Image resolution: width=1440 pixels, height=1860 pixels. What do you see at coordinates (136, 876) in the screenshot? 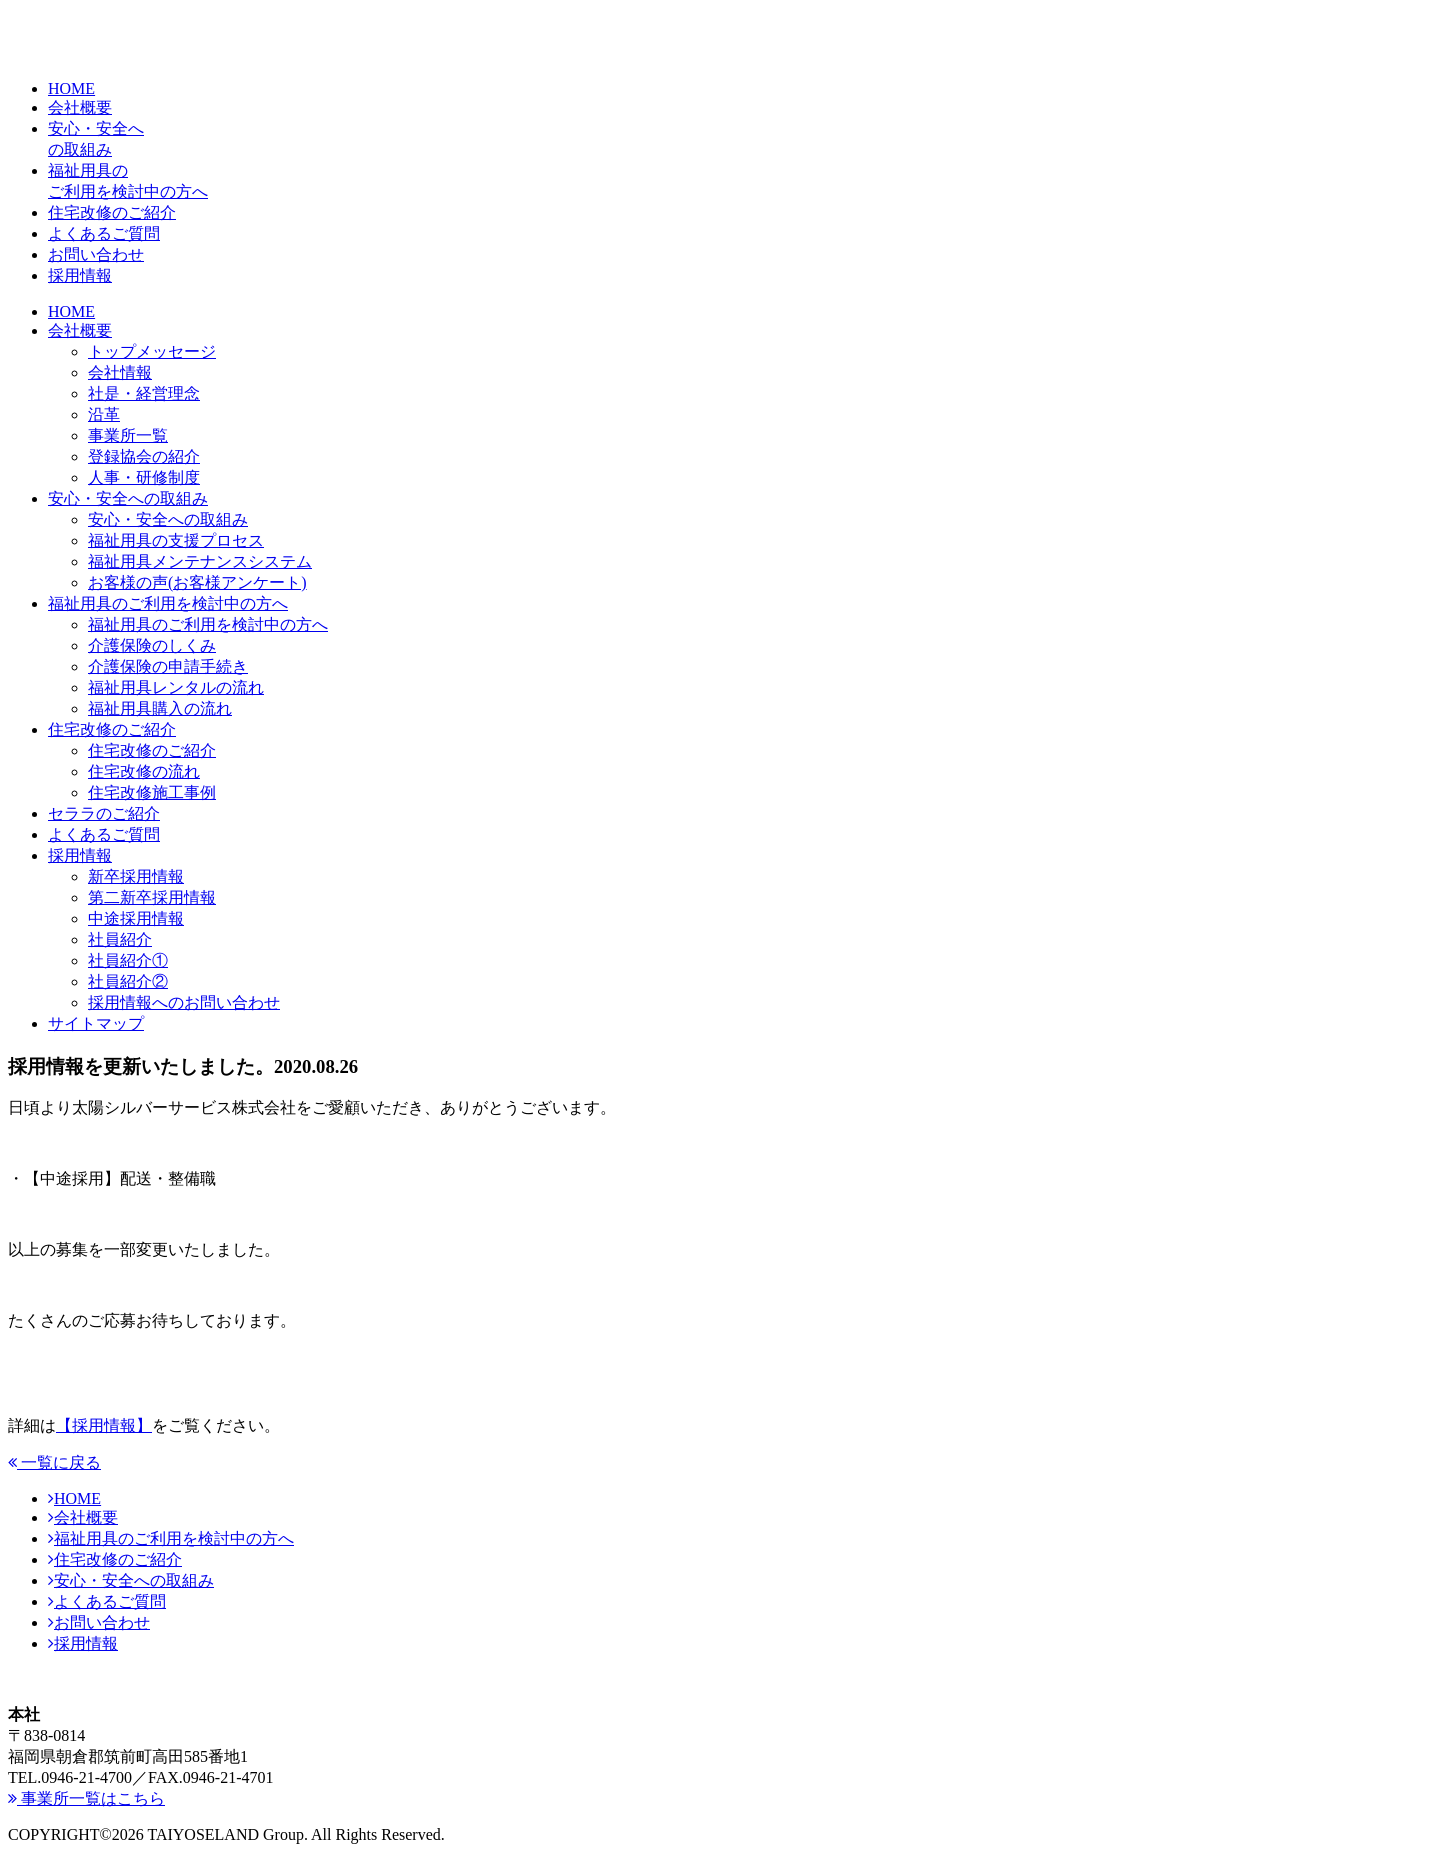
I see `新卒採用情報` at bounding box center [136, 876].